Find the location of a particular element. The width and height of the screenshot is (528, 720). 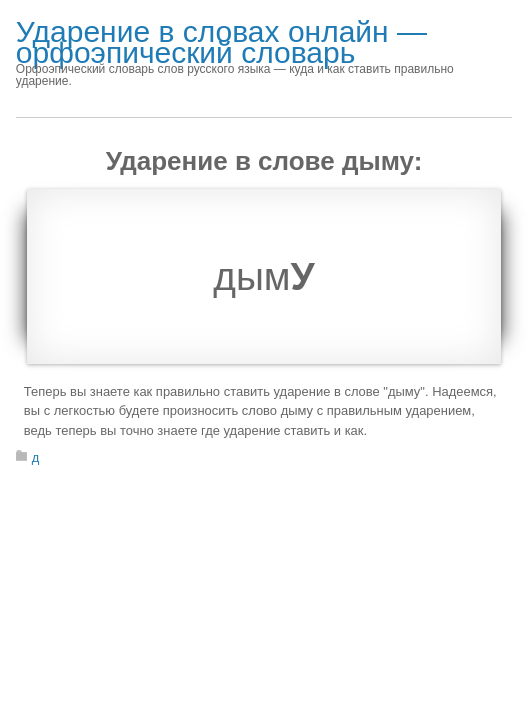

Ударение в словах онлайн — орфоэпический словарь is located at coordinates (221, 42).